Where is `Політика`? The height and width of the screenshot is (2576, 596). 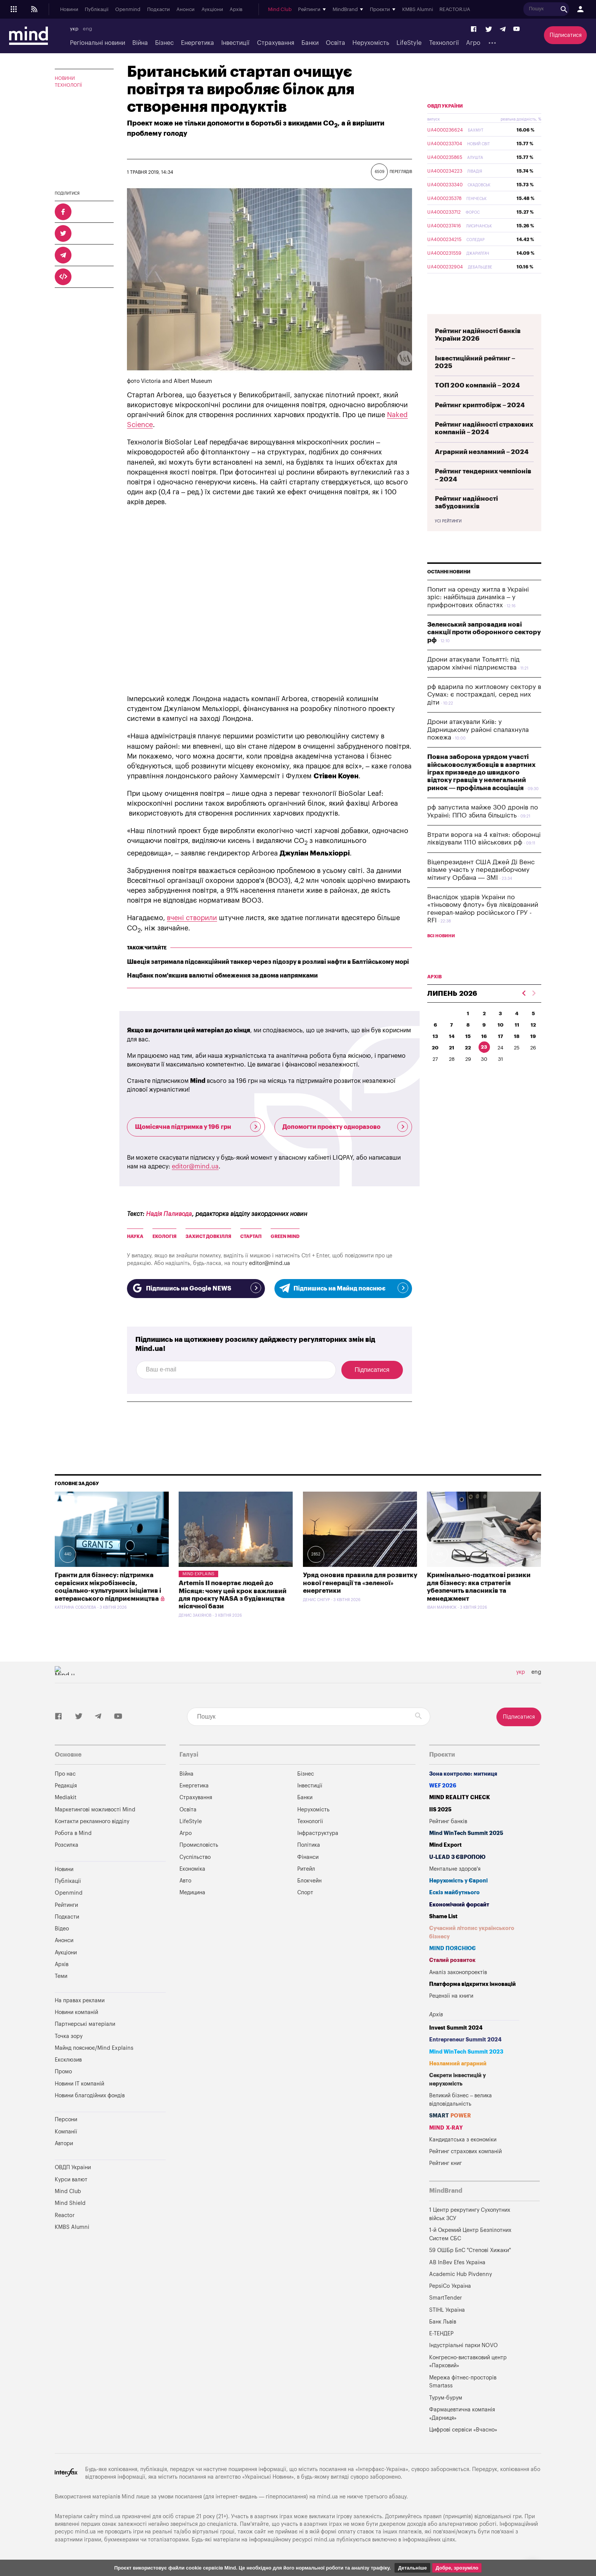
Політика is located at coordinates (308, 1845).